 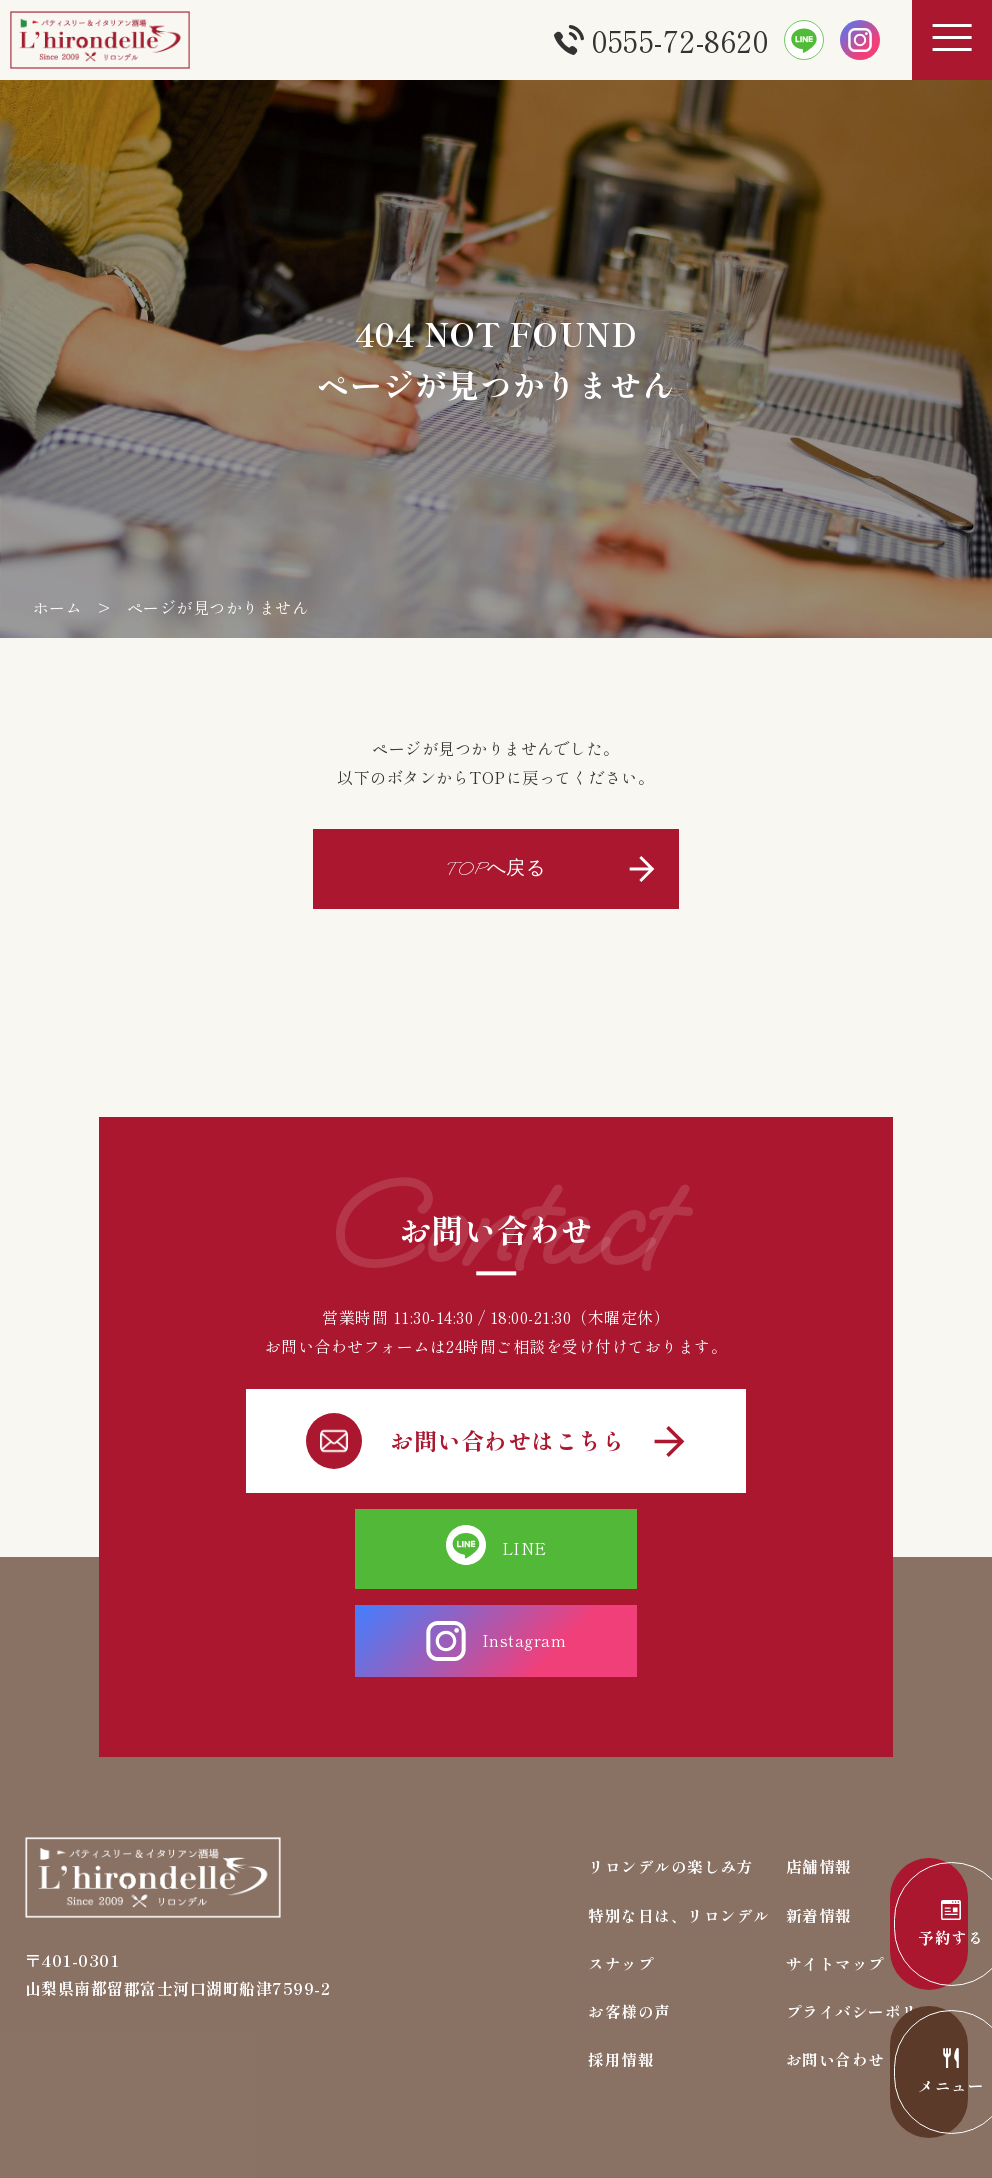 I want to click on LINE, so click(x=367, y=1545).